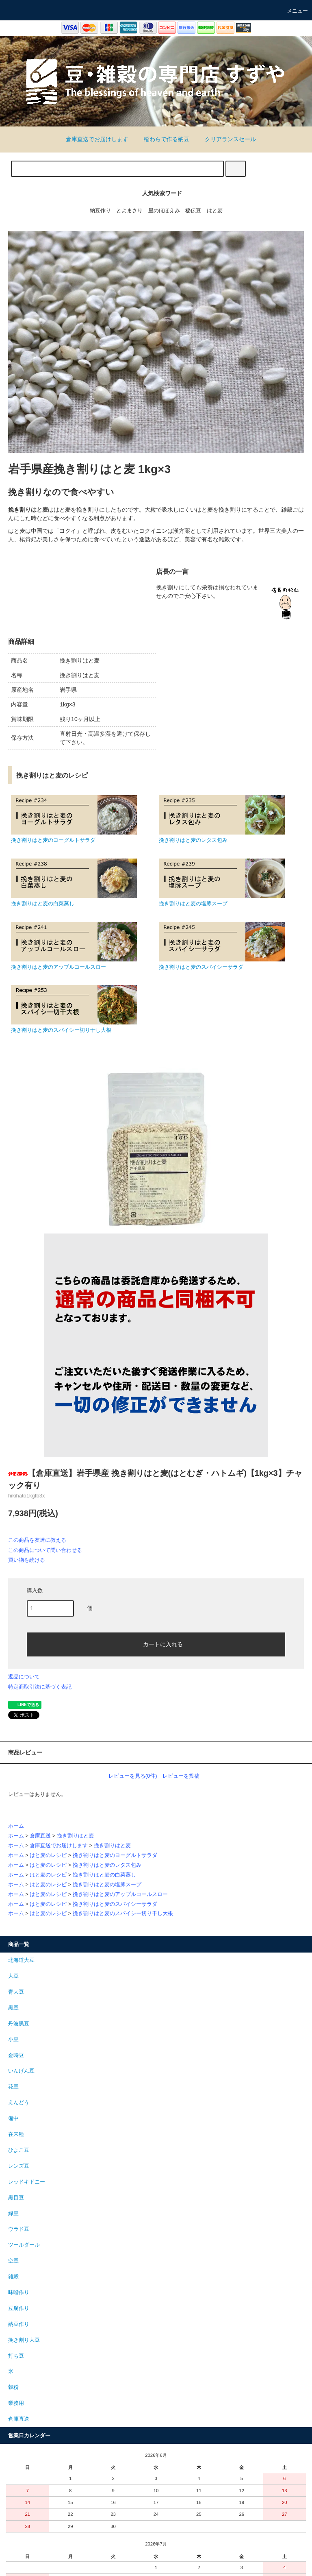 Image resolution: width=312 pixels, height=2576 pixels. Describe the element at coordinates (75, 1836) in the screenshot. I see `挽き割りはと麦` at that location.